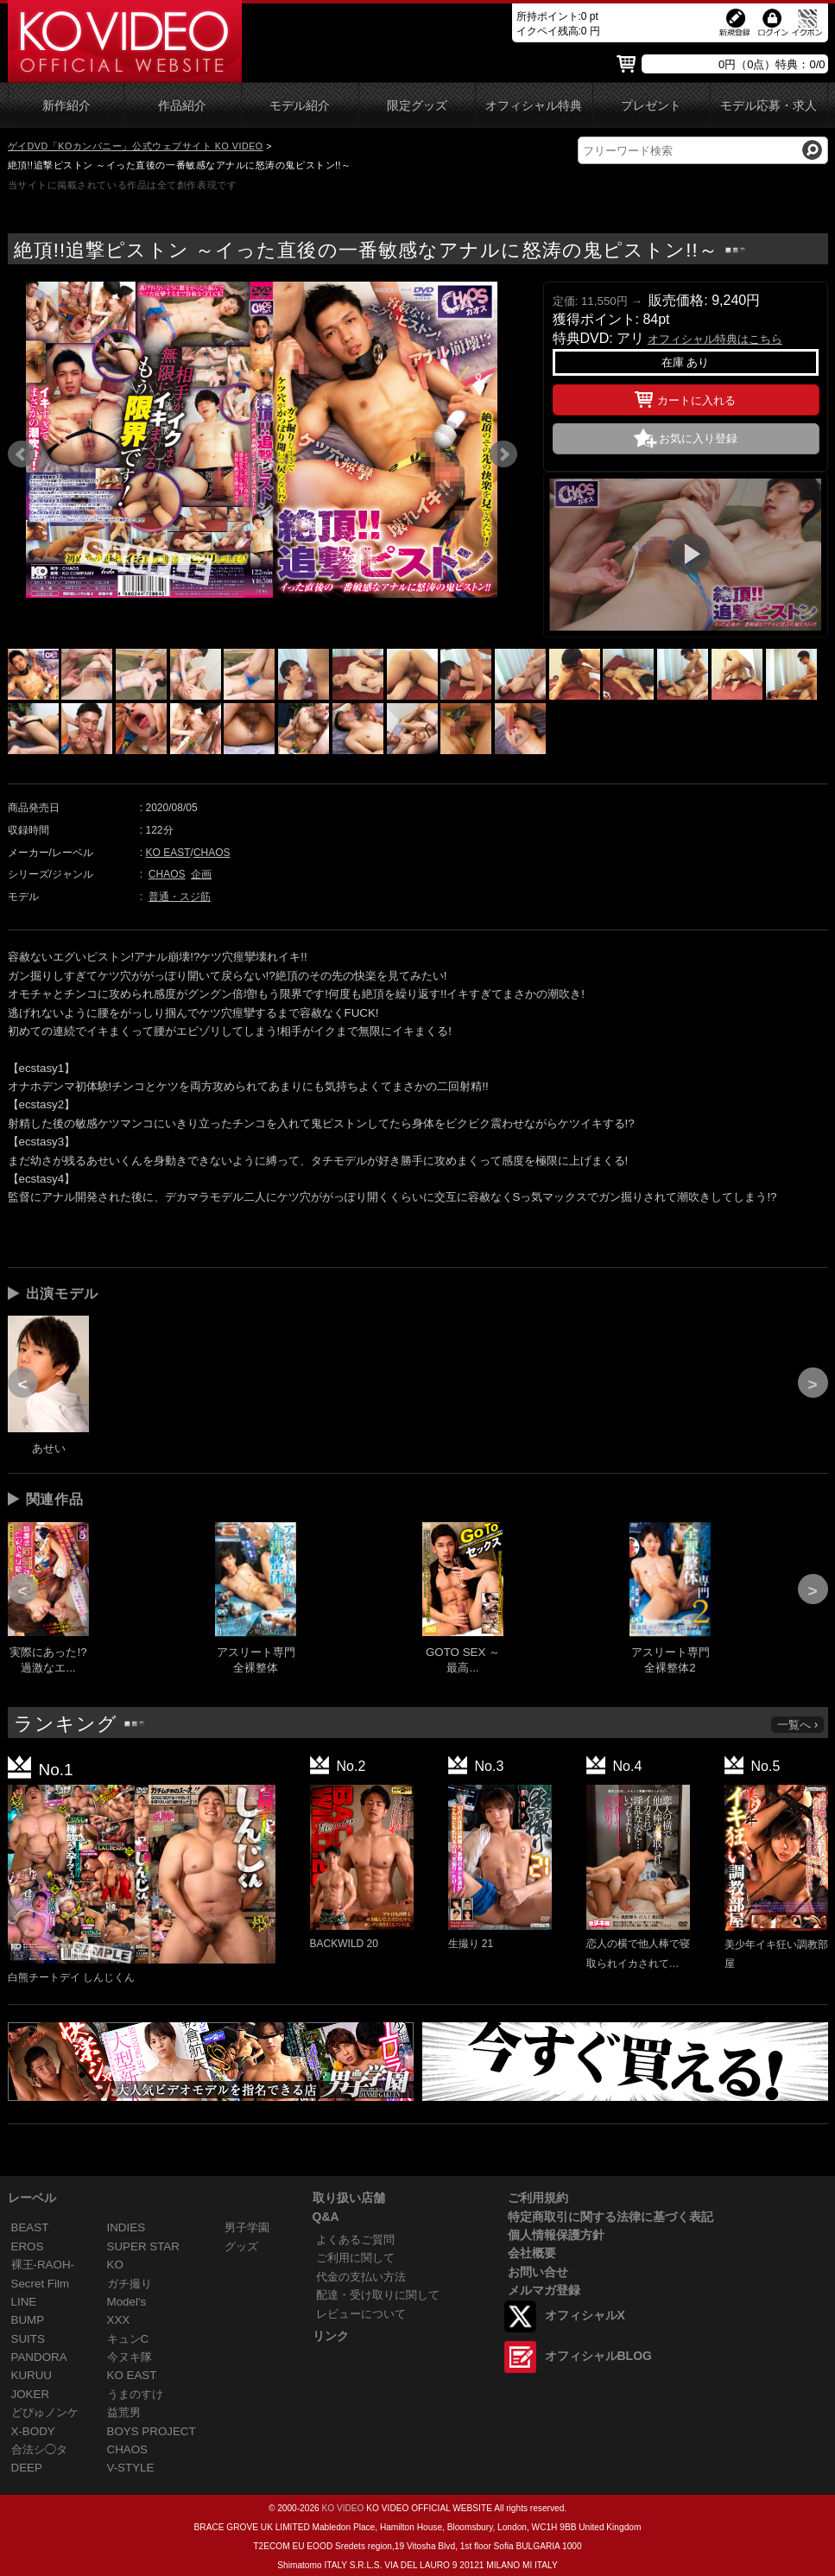 This screenshot has width=835, height=2576. What do you see at coordinates (39, 2357) in the screenshot?
I see `PANDORA` at bounding box center [39, 2357].